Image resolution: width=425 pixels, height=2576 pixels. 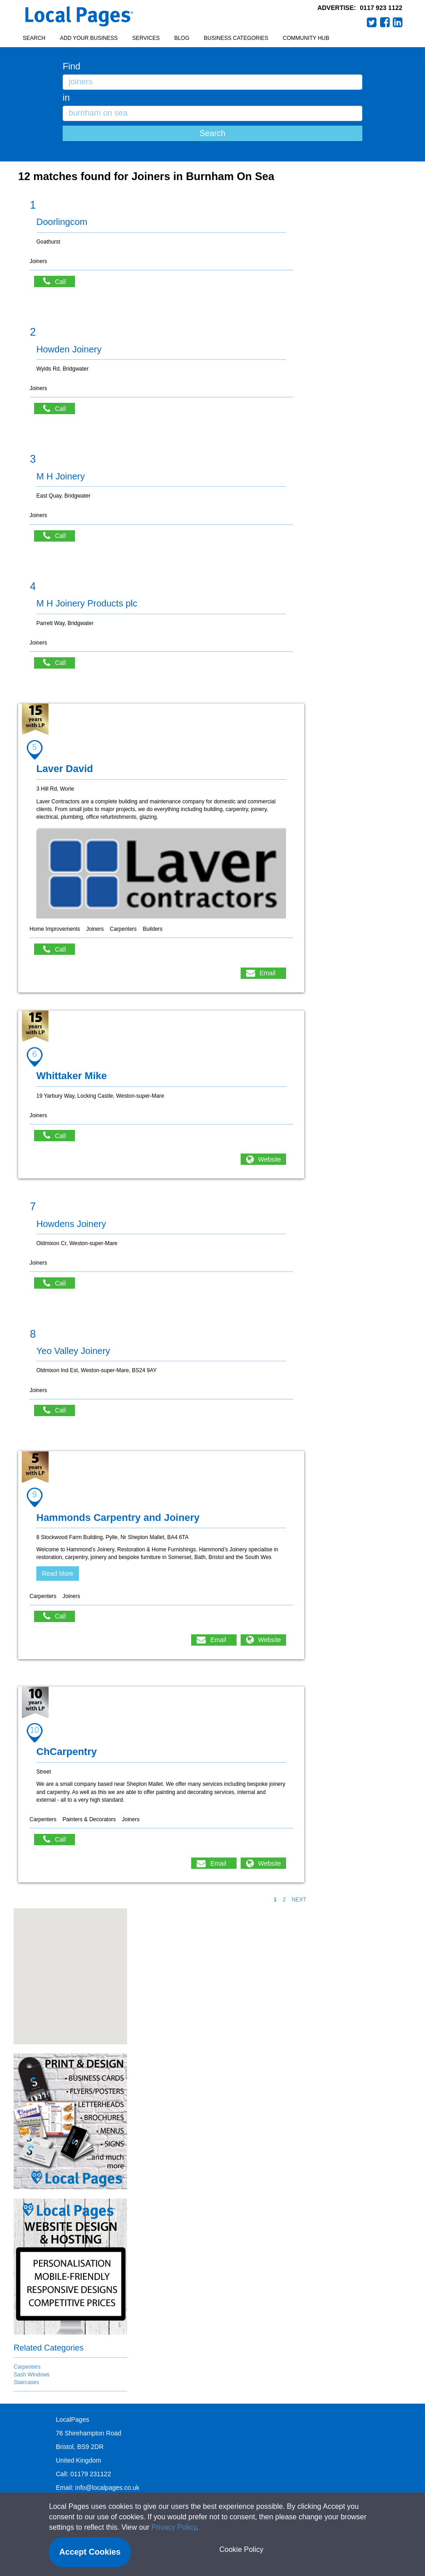 What do you see at coordinates (174, 2527) in the screenshot?
I see `Privacy Policy` at bounding box center [174, 2527].